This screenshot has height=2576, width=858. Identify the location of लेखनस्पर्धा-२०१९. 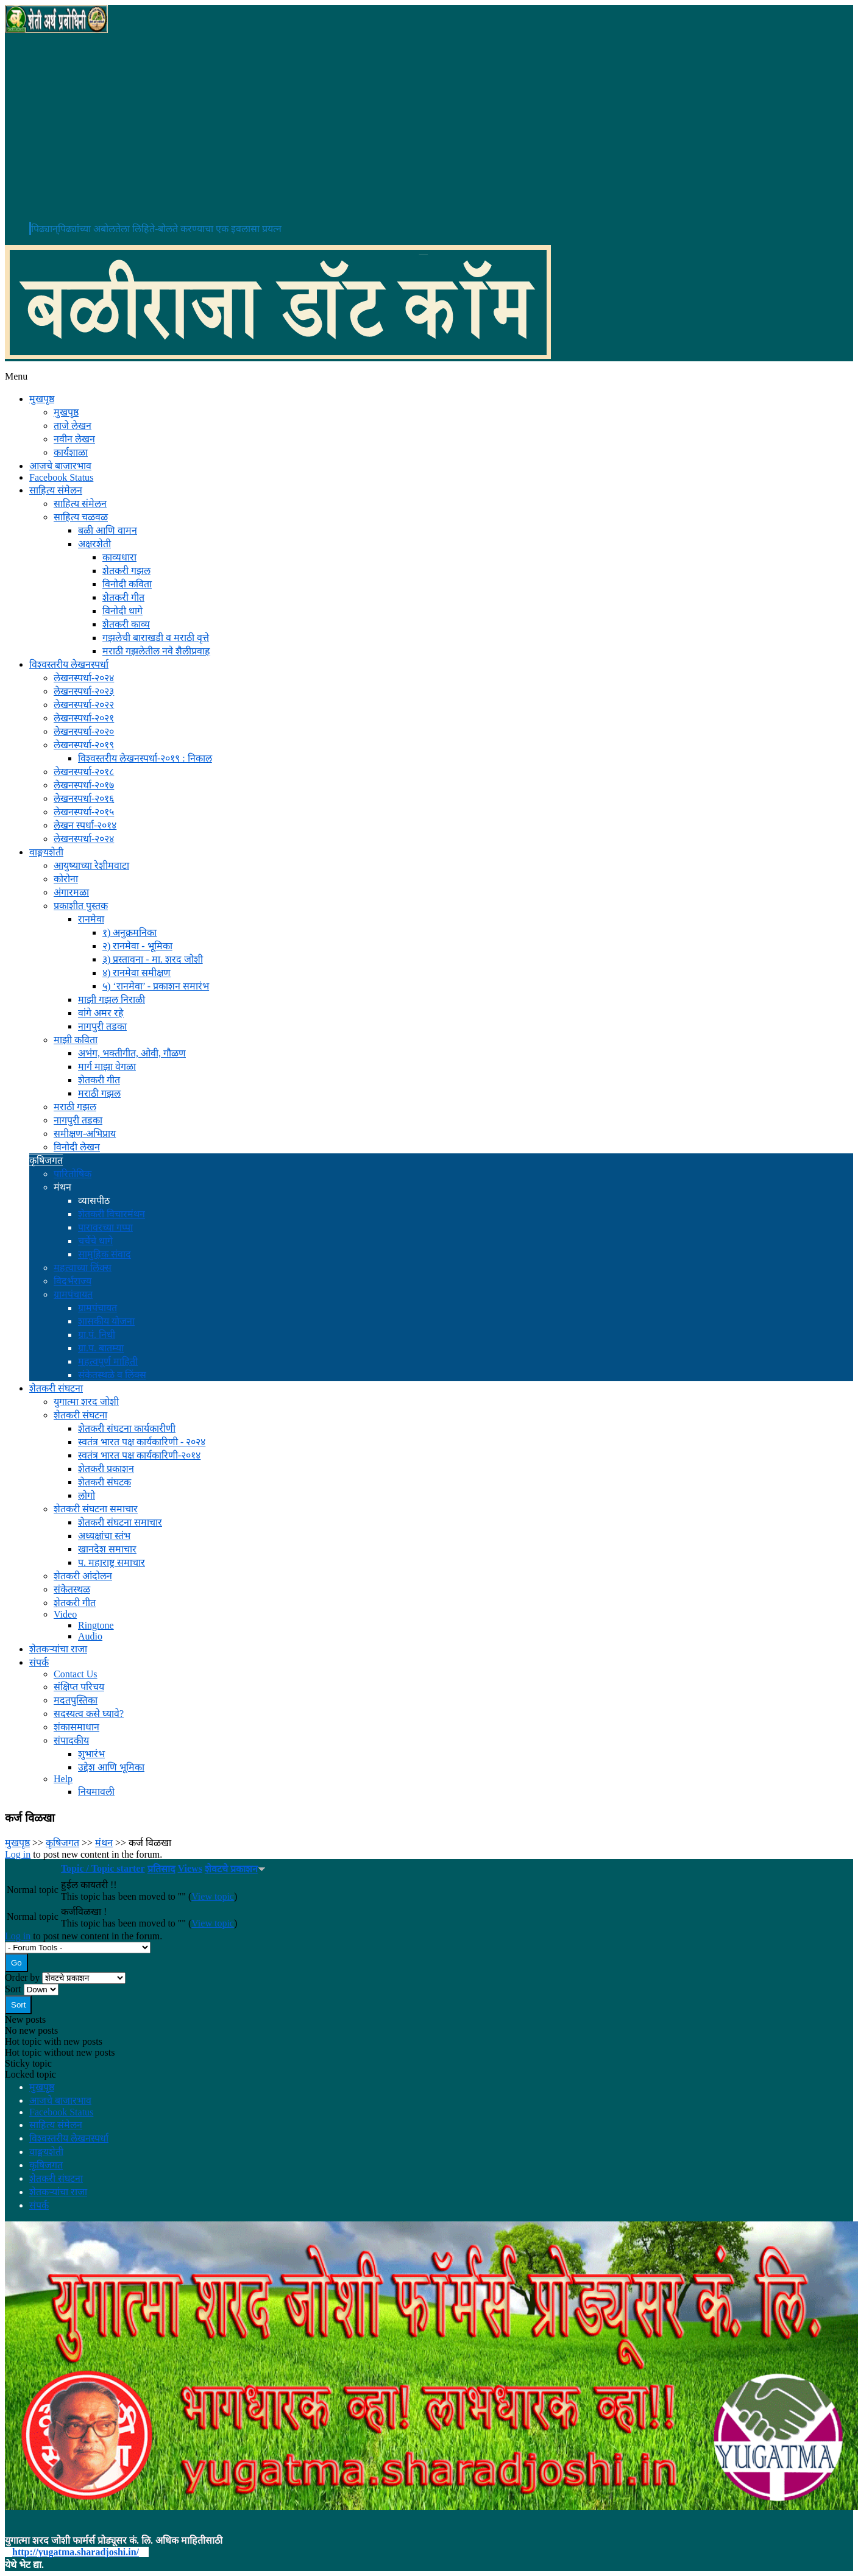
(84, 745).